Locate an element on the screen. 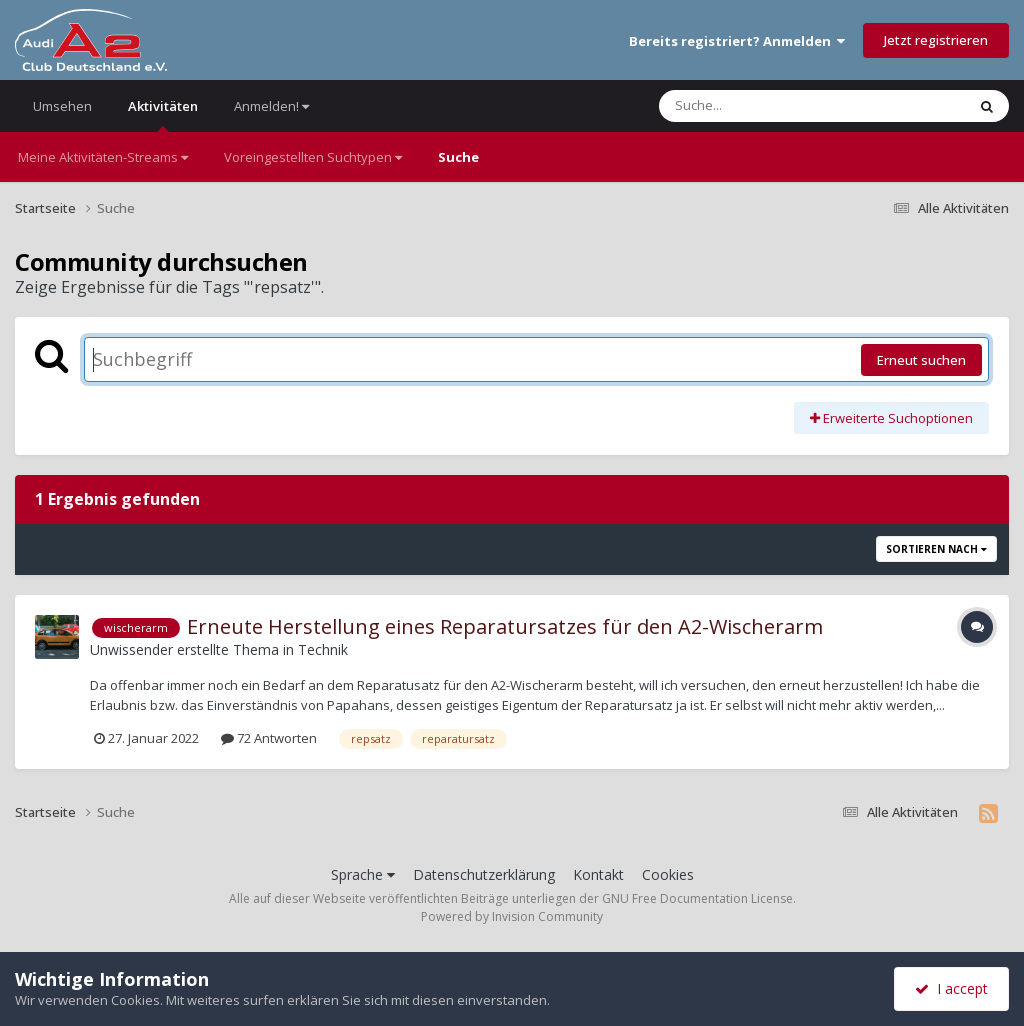 This screenshot has width=1024, height=1026. Meine Aktivitäten-Streams is located at coordinates (103, 157).